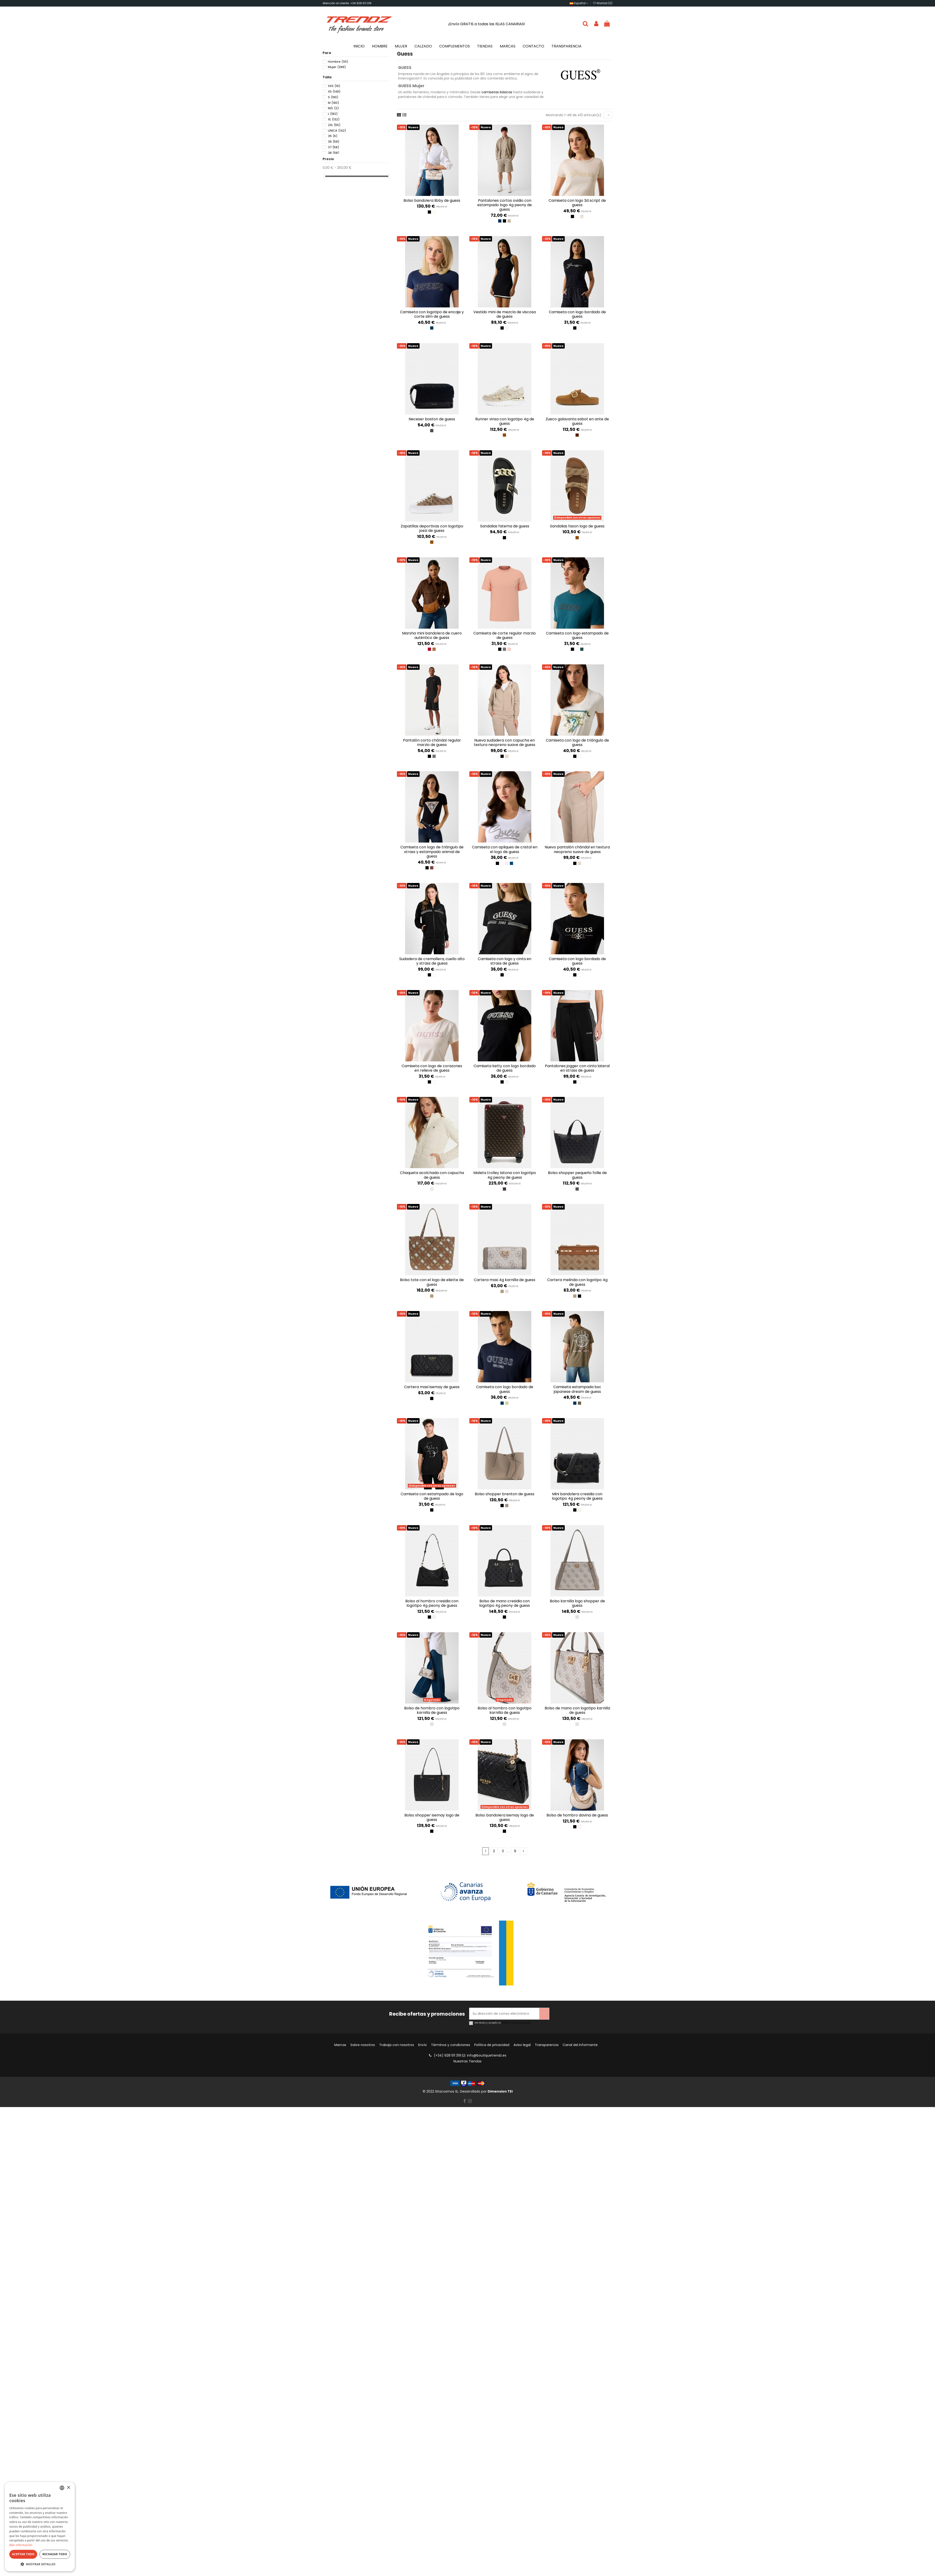 The width and height of the screenshot is (935, 2576). I want to click on Sudadera de cremallera, cuello alto y strass de Guess, so click(432, 961).